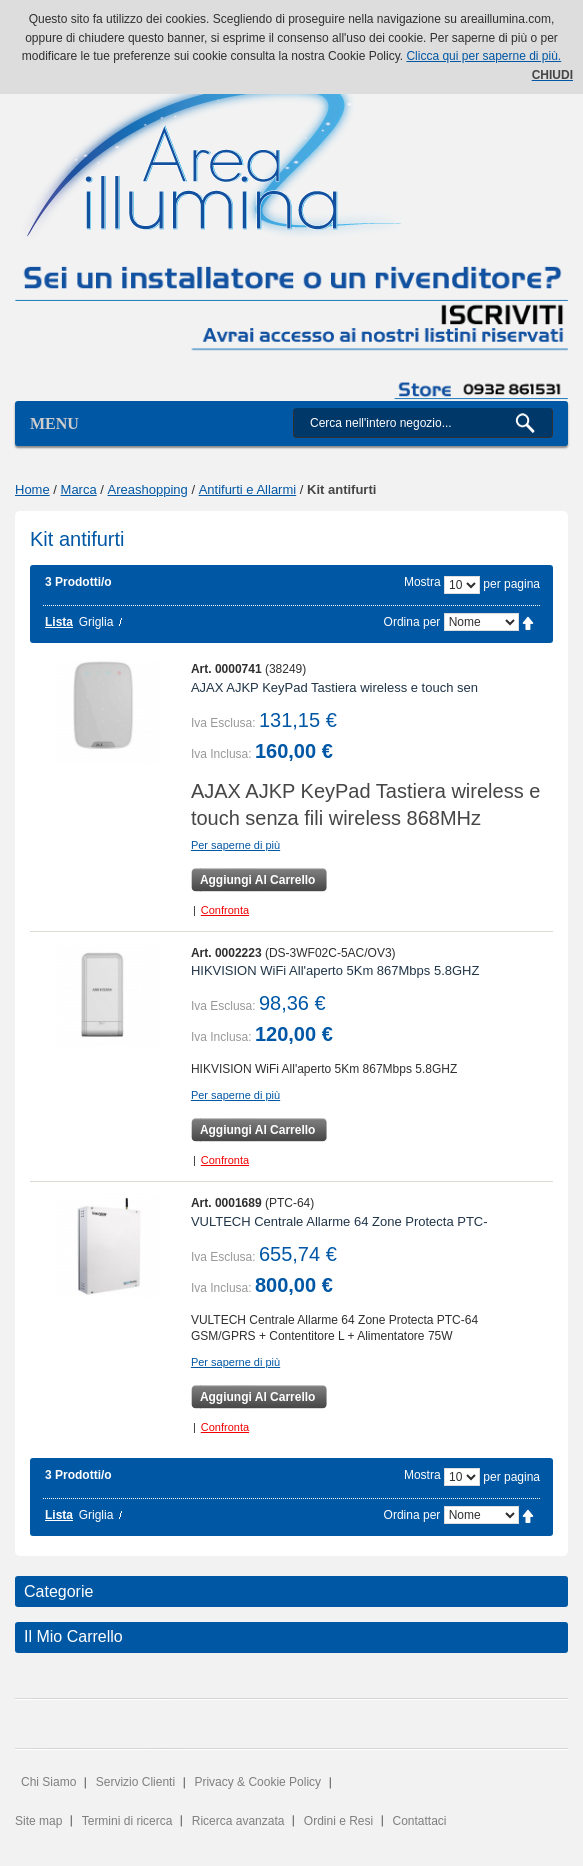 The width and height of the screenshot is (583, 1866). Describe the element at coordinates (248, 489) in the screenshot. I see `Antifurti e Allarmi` at that location.